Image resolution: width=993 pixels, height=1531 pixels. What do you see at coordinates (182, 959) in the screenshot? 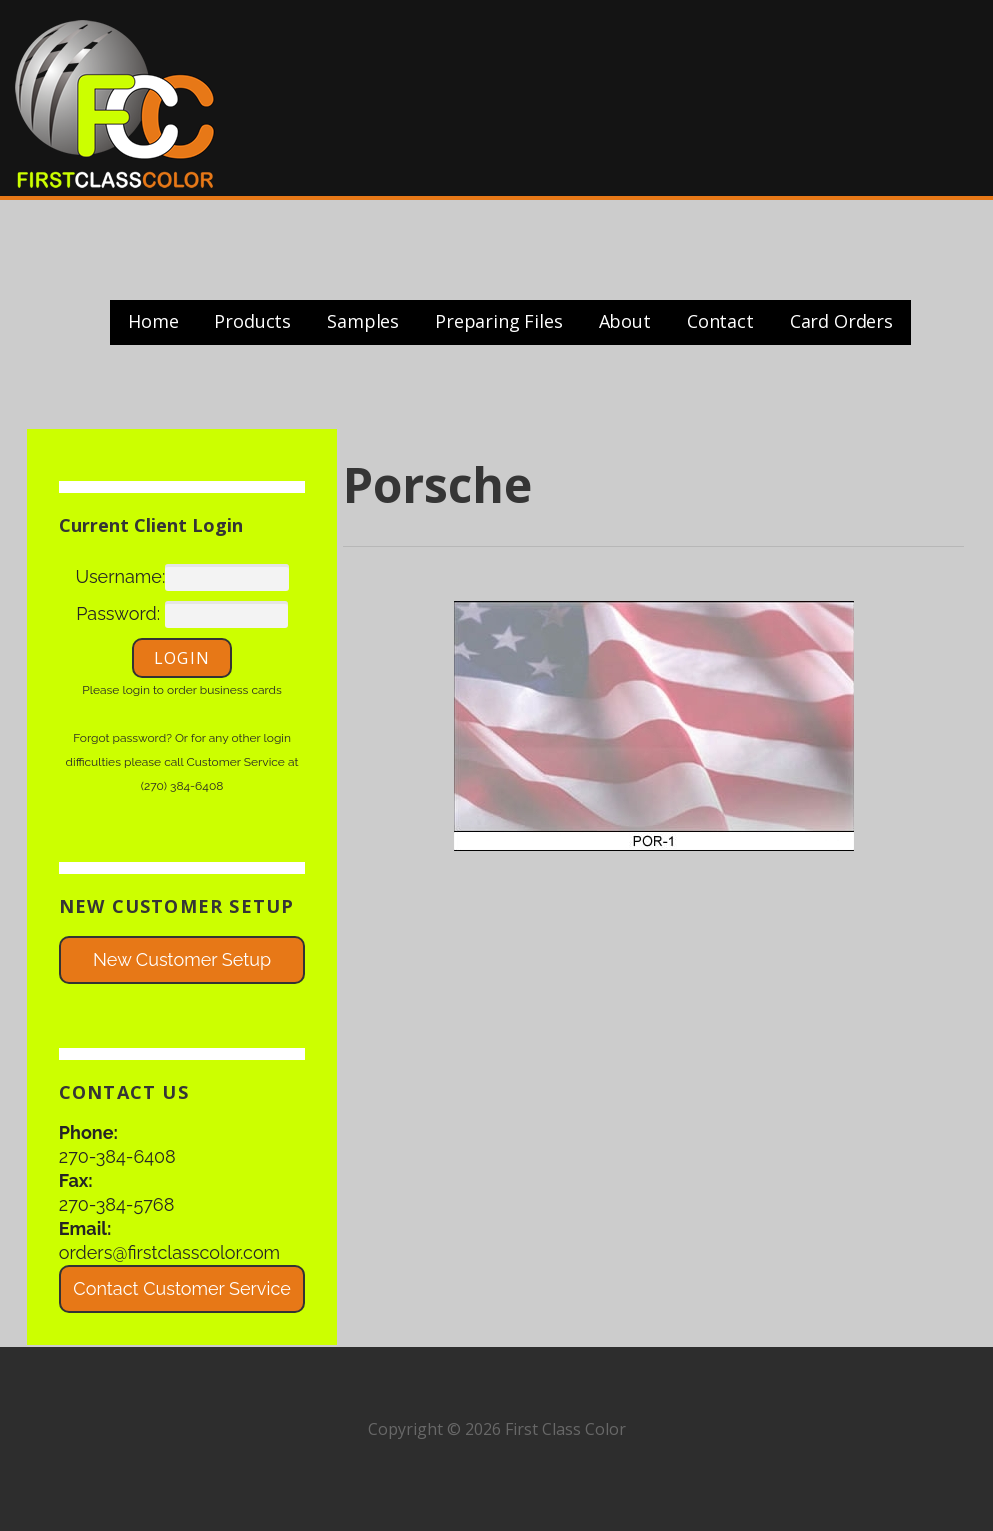
I see `New Customer Setup` at bounding box center [182, 959].